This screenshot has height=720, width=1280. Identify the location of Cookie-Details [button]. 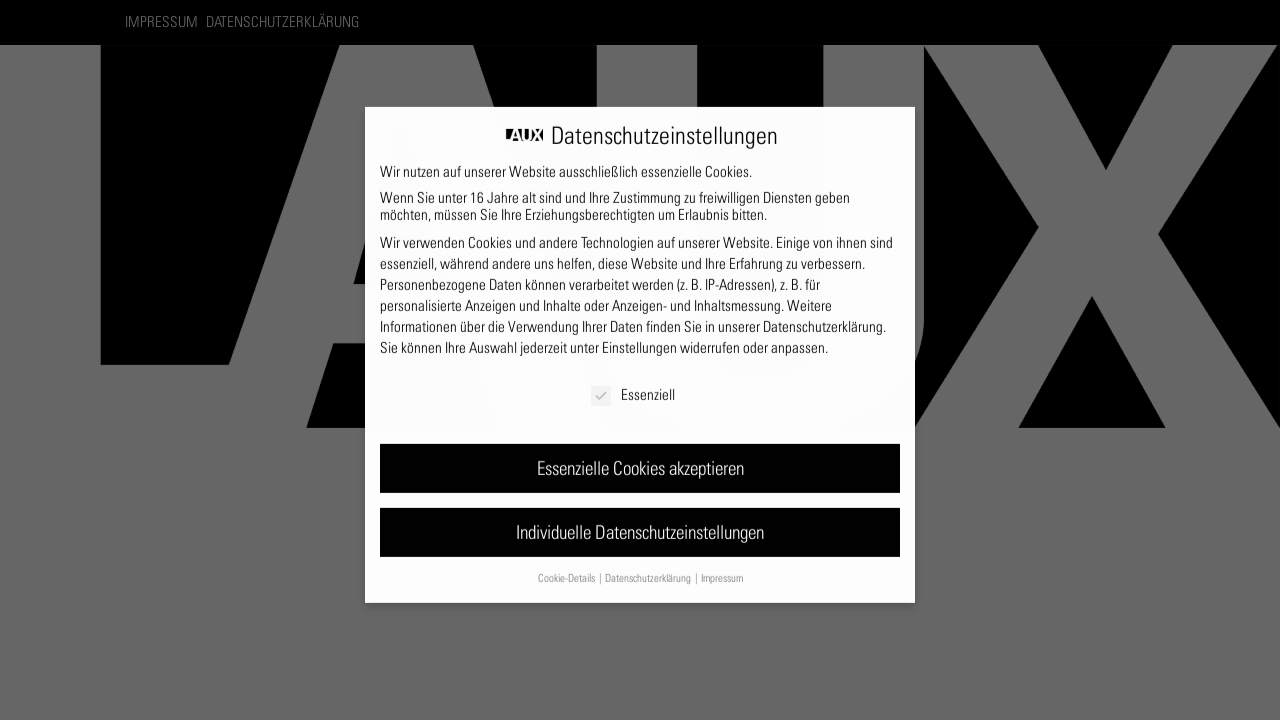
(567, 568).